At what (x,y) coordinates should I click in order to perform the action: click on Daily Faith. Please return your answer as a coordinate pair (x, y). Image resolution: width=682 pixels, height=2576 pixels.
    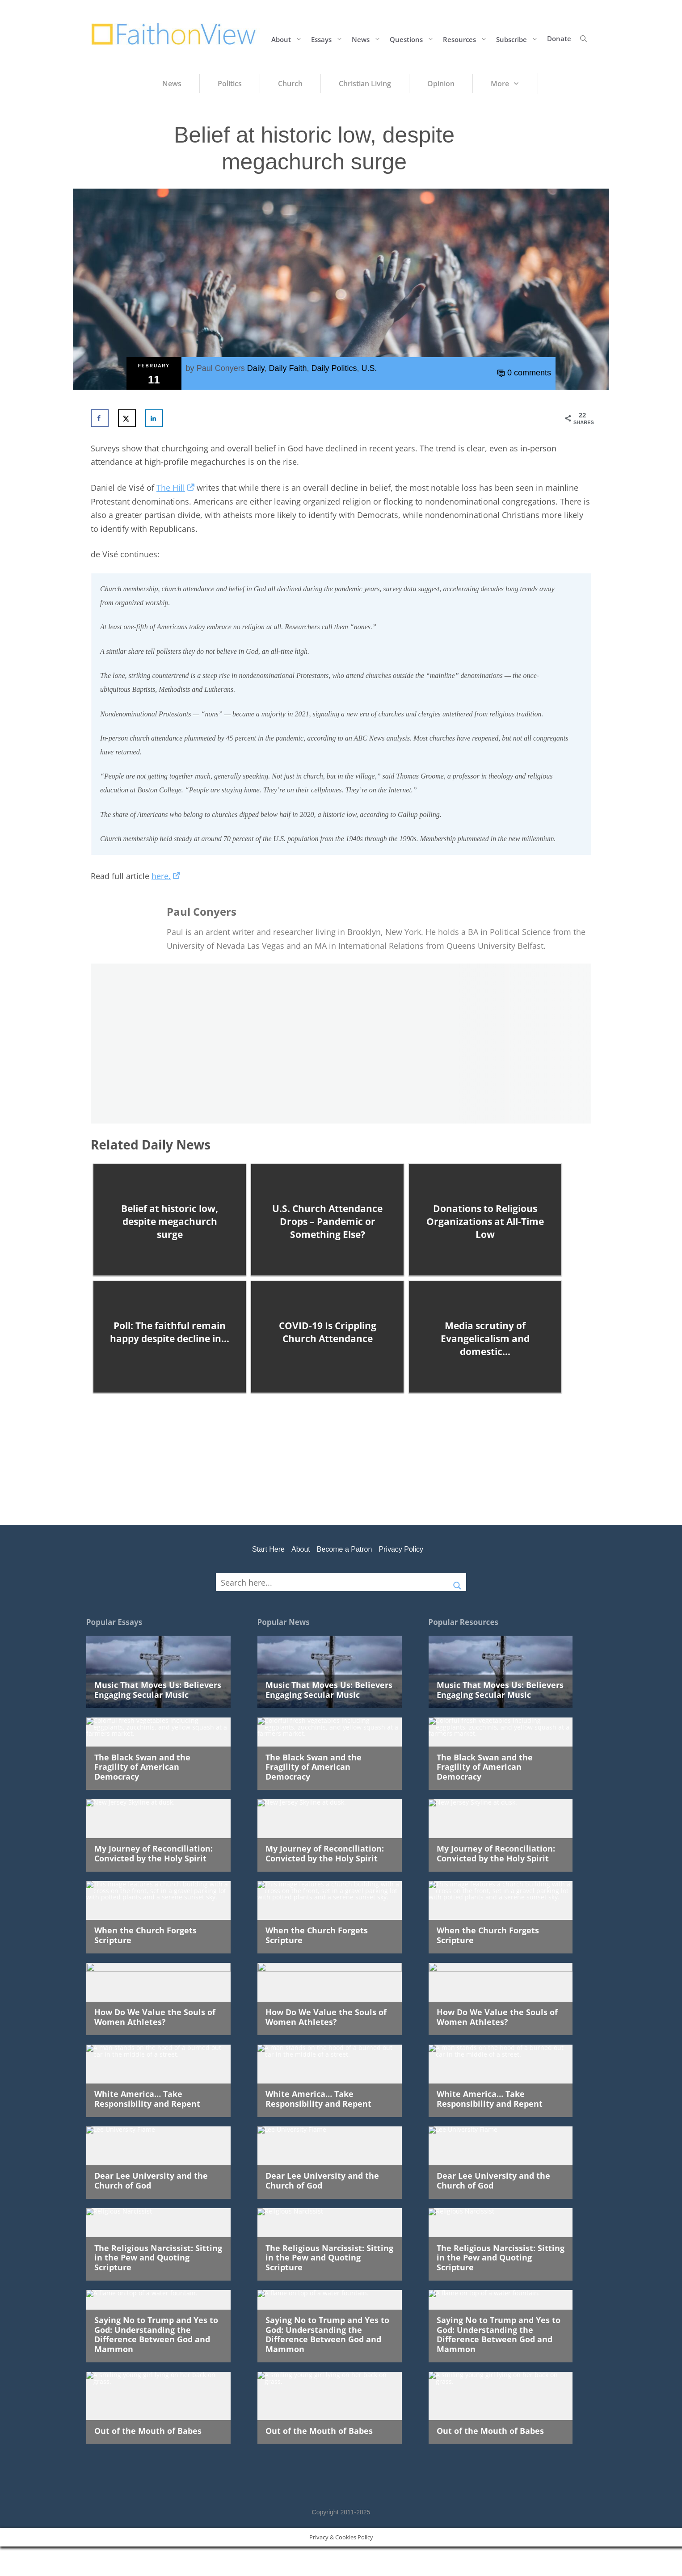
    Looking at the image, I should click on (288, 368).